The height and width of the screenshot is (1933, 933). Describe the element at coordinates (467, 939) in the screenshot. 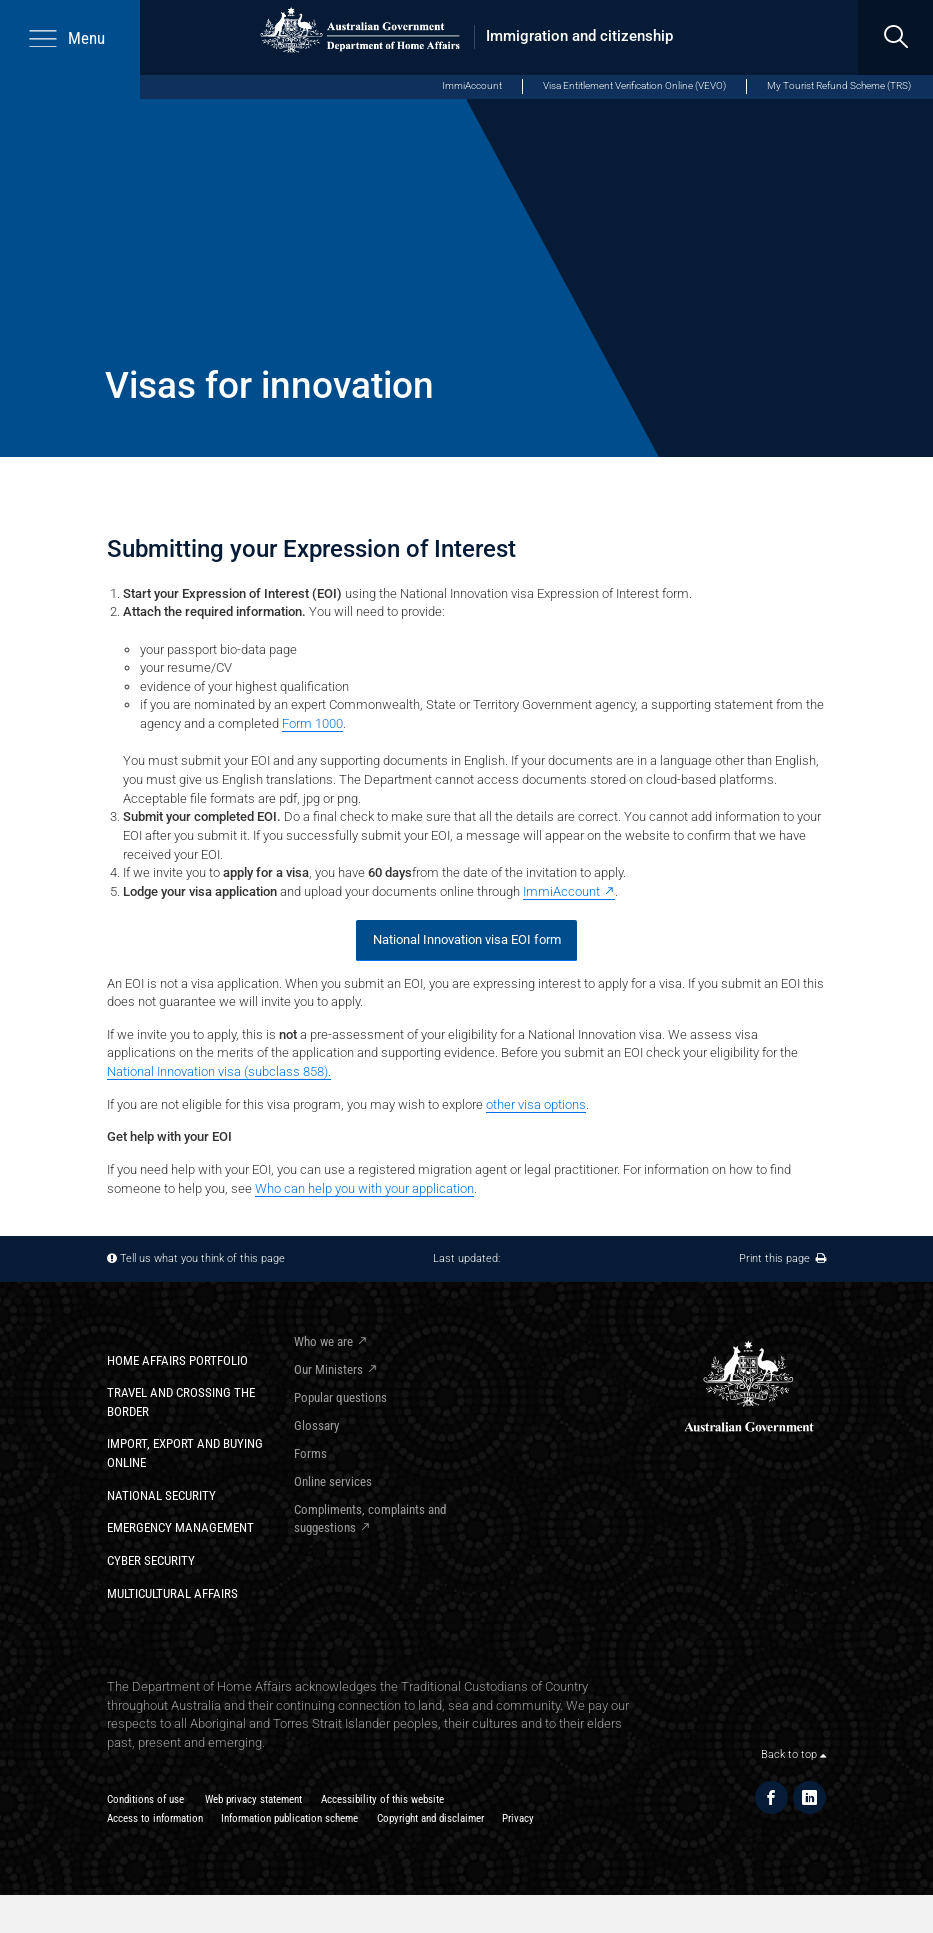

I see `National Innovation visa EOI form​` at that location.